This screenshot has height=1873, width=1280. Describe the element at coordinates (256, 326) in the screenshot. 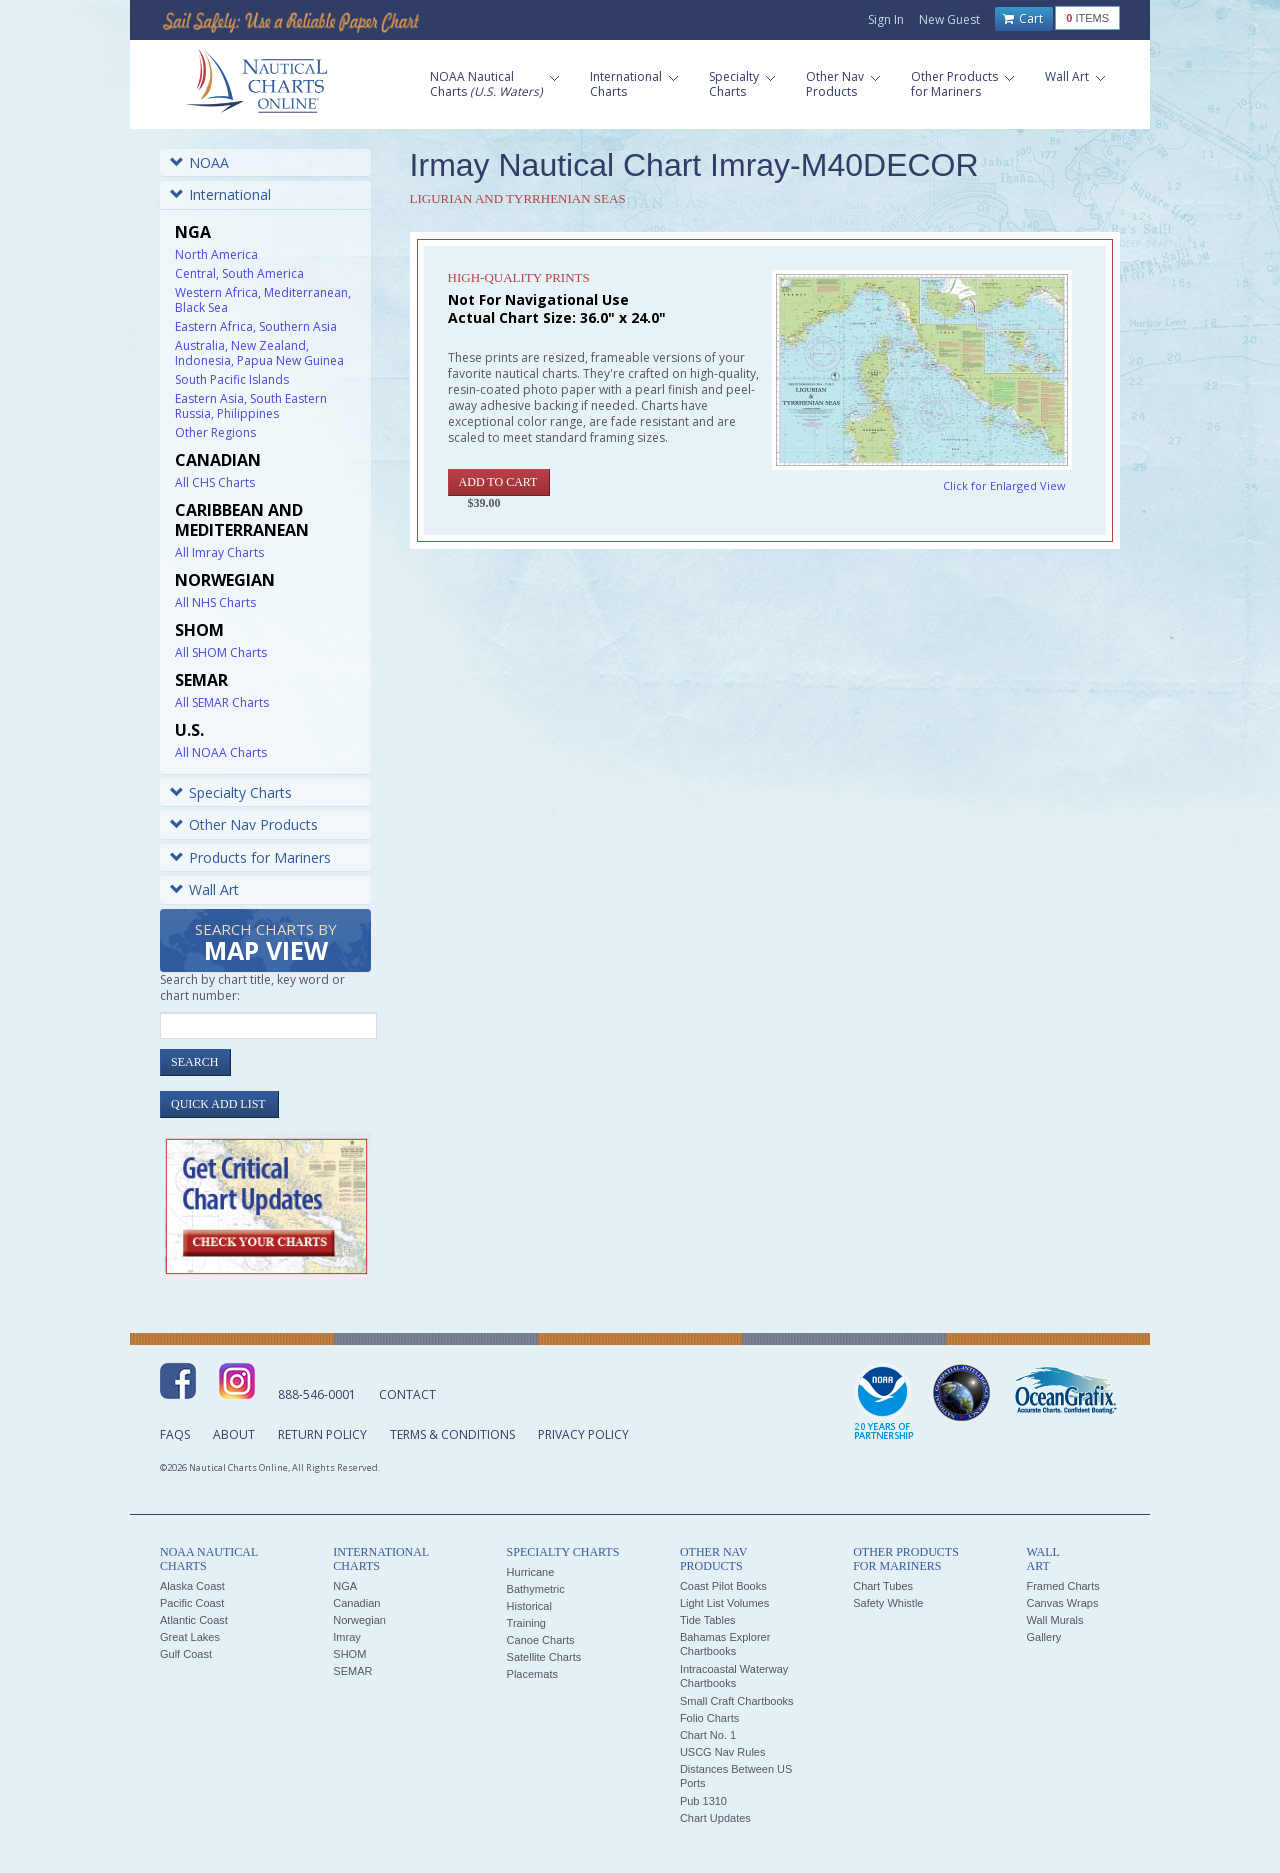

I see `Eastern Africa, Southern Asia` at that location.